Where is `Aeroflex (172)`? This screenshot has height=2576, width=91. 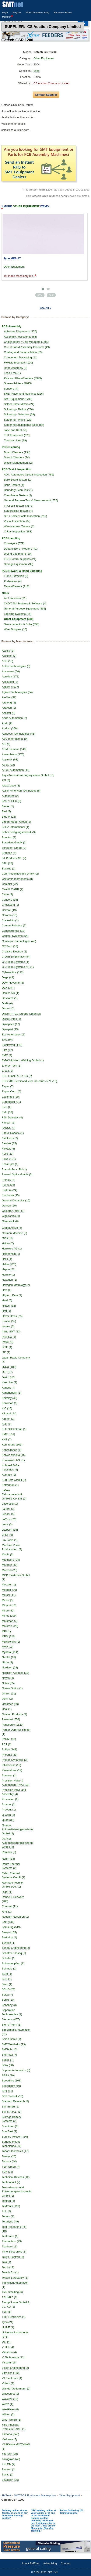
Aeroflex (172) is located at coordinates (10, 676).